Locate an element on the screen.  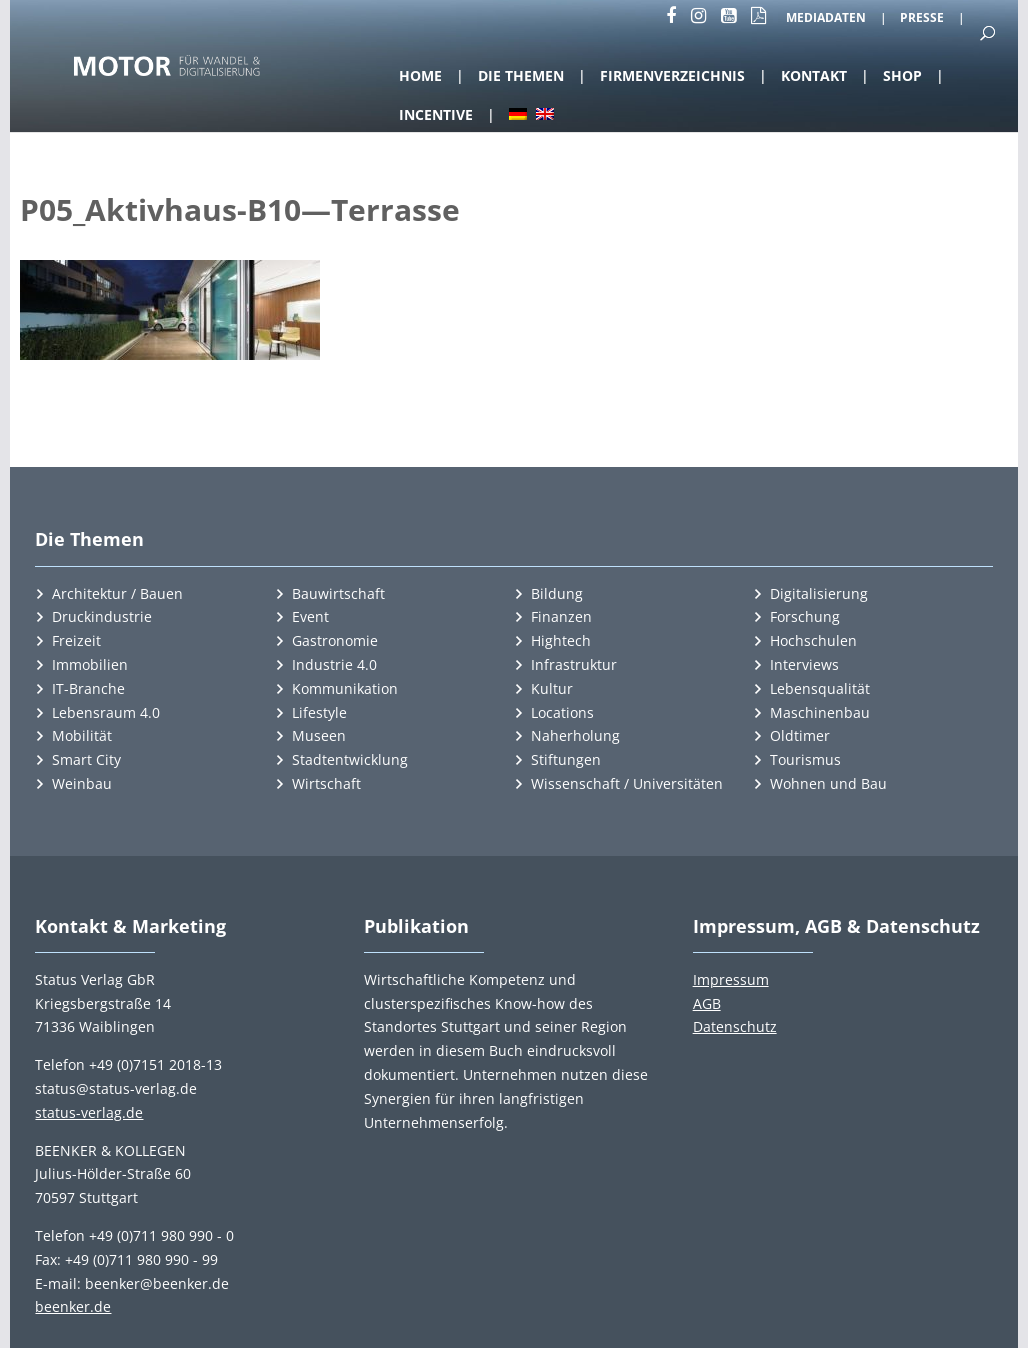
Stadtentwicklung is located at coordinates (350, 759).